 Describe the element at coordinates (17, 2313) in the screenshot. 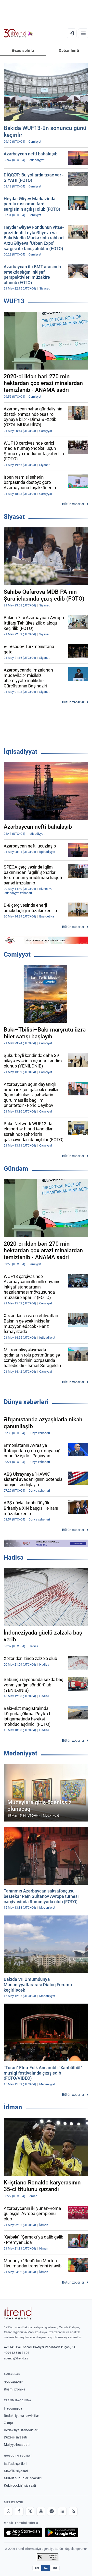

I see `[Trend News Agency]` at that location.